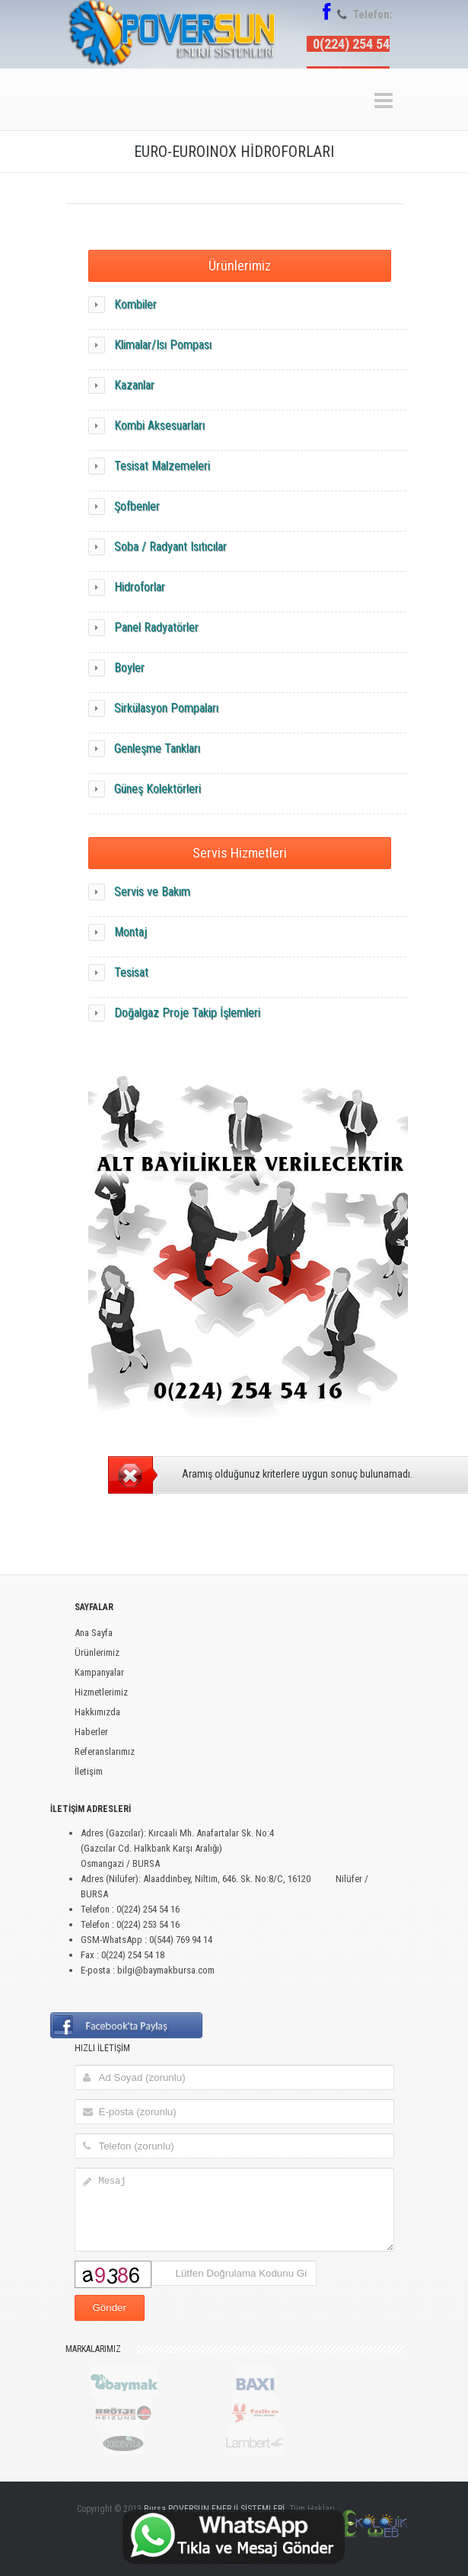 The image size is (468, 2576). Describe the element at coordinates (91, 1731) in the screenshot. I see `Haberler` at that location.